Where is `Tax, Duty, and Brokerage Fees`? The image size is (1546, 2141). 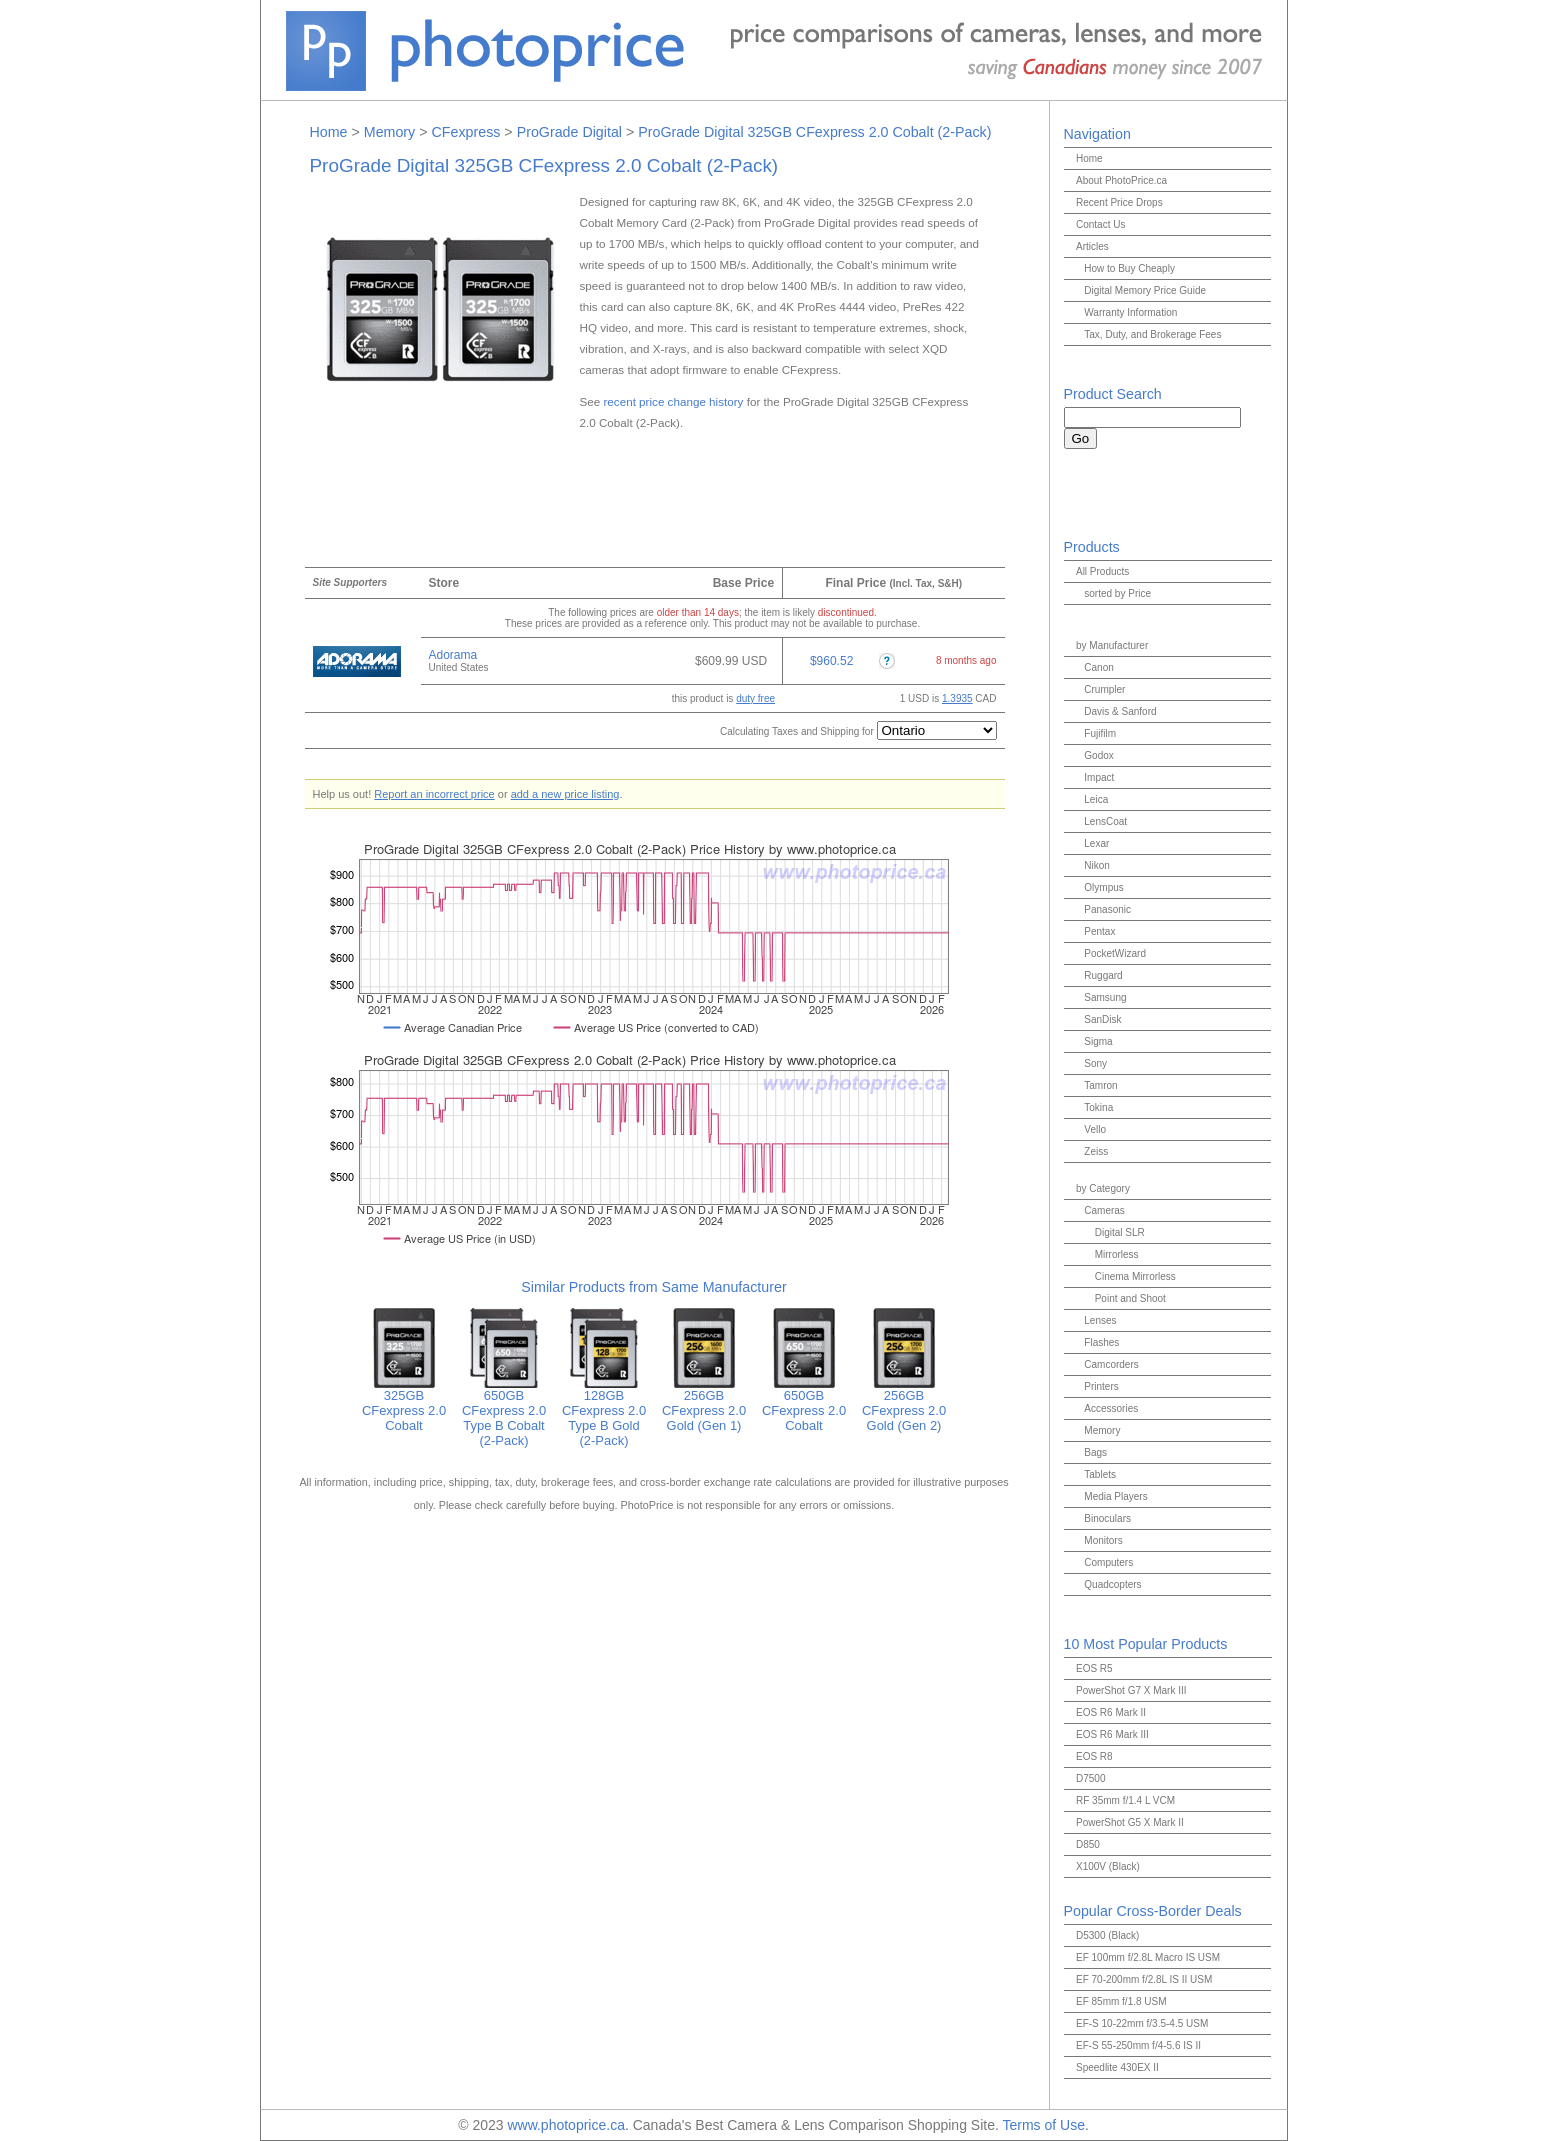
Tax, Duty, and Brokerage Fees is located at coordinates (1152, 334).